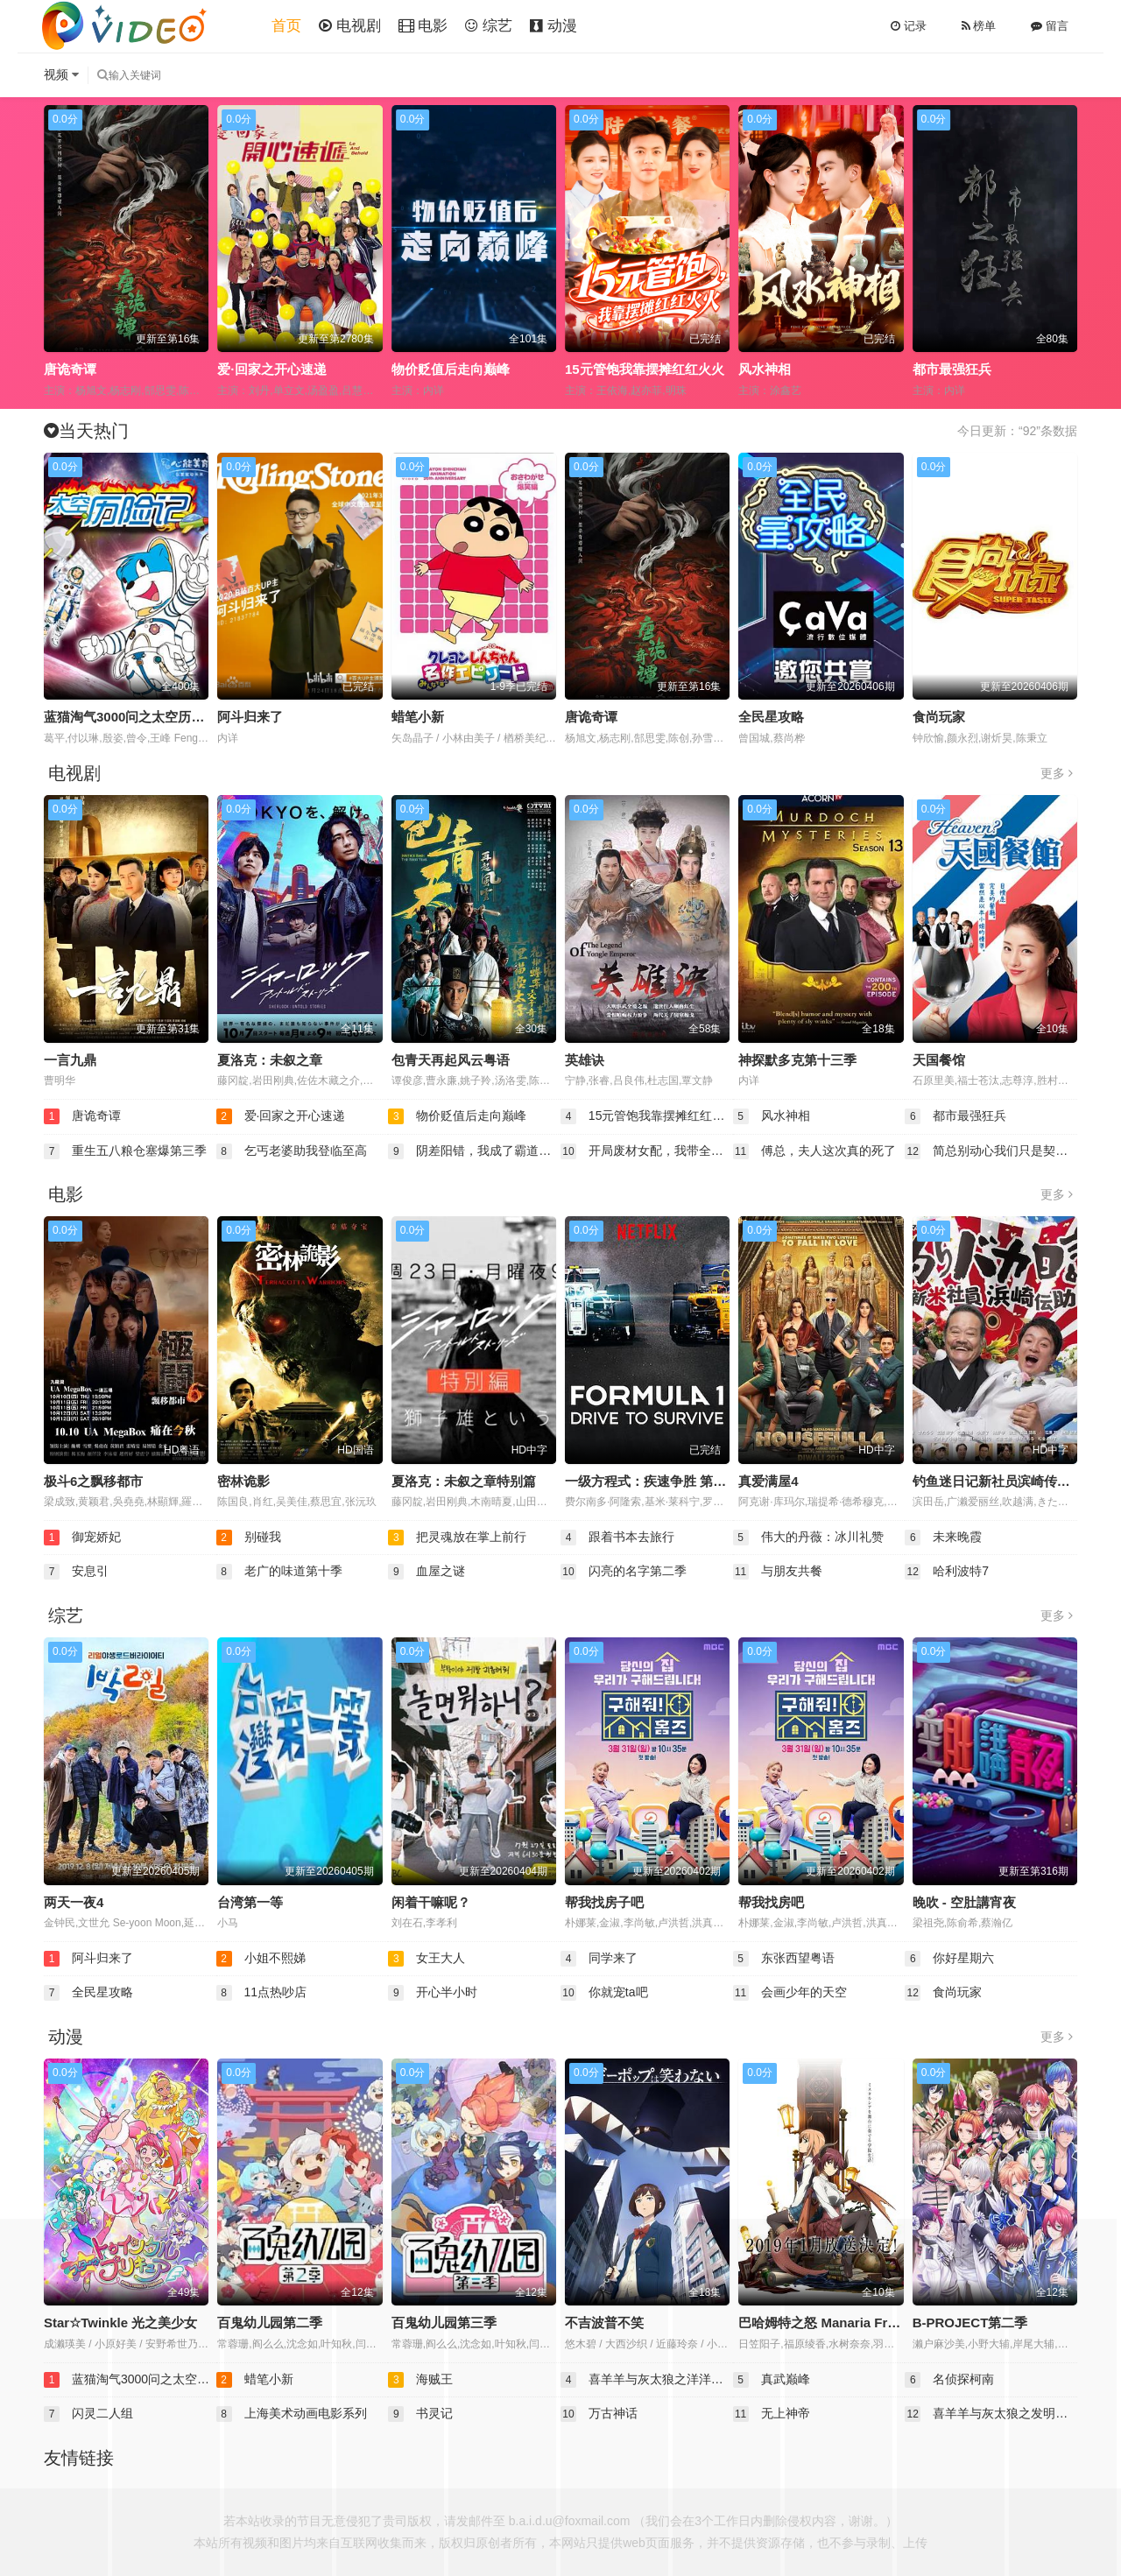 The height and width of the screenshot is (2576, 1121). Describe the element at coordinates (250, 1902) in the screenshot. I see `台湾第一等` at that location.